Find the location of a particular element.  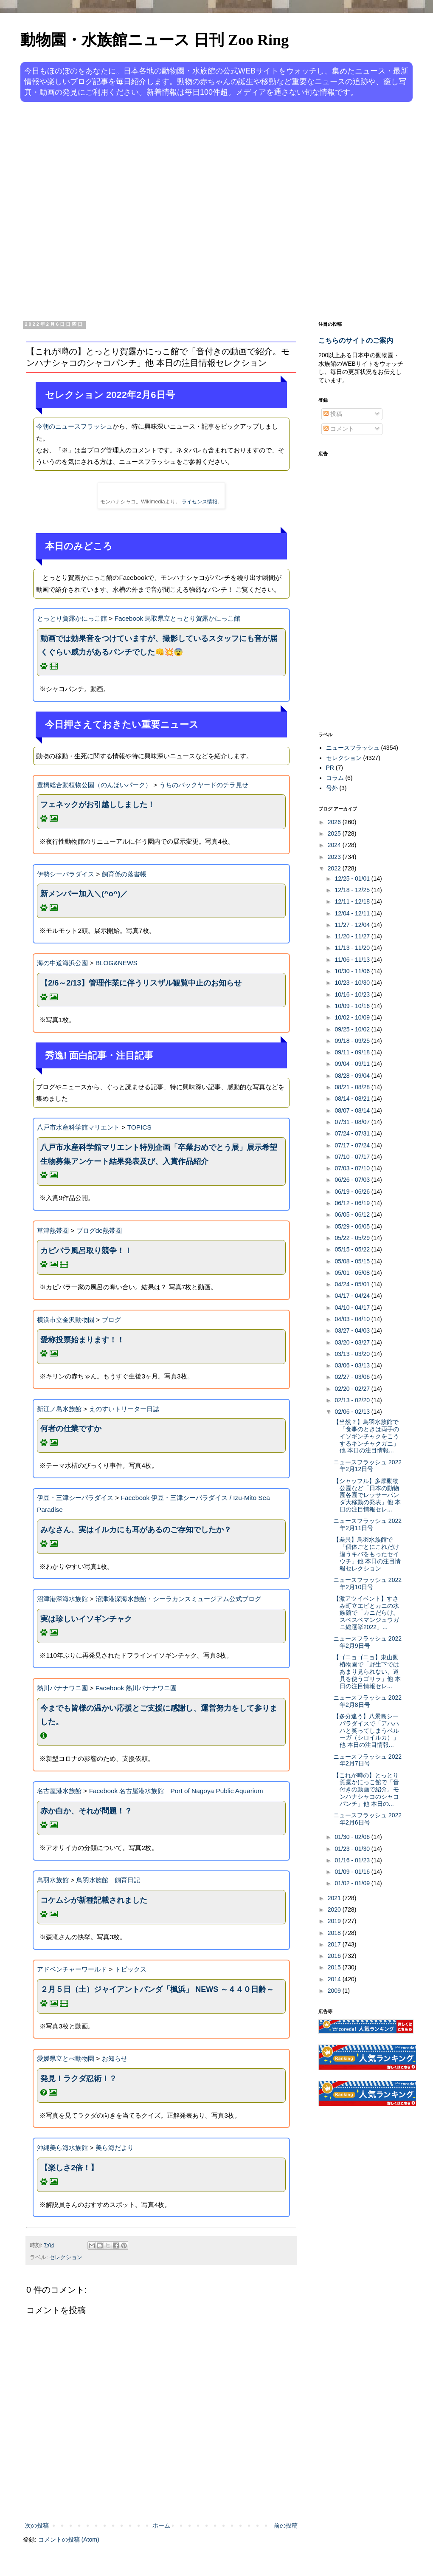

01/09 - 01/16 is located at coordinates (353, 1871).